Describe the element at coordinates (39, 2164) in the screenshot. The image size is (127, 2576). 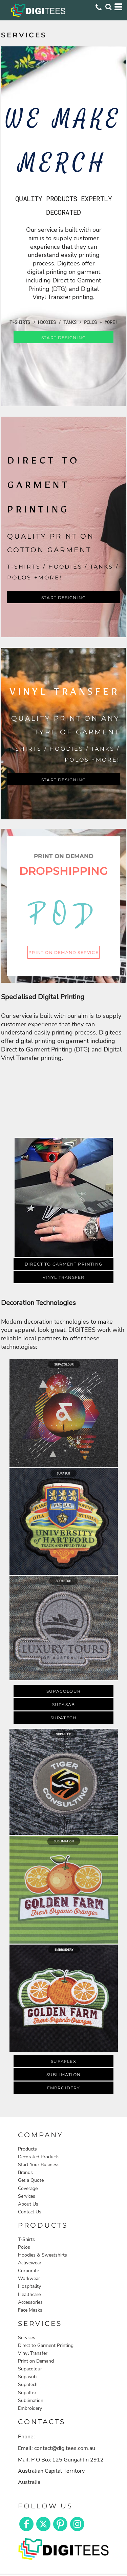
I see `Start Your Business` at that location.